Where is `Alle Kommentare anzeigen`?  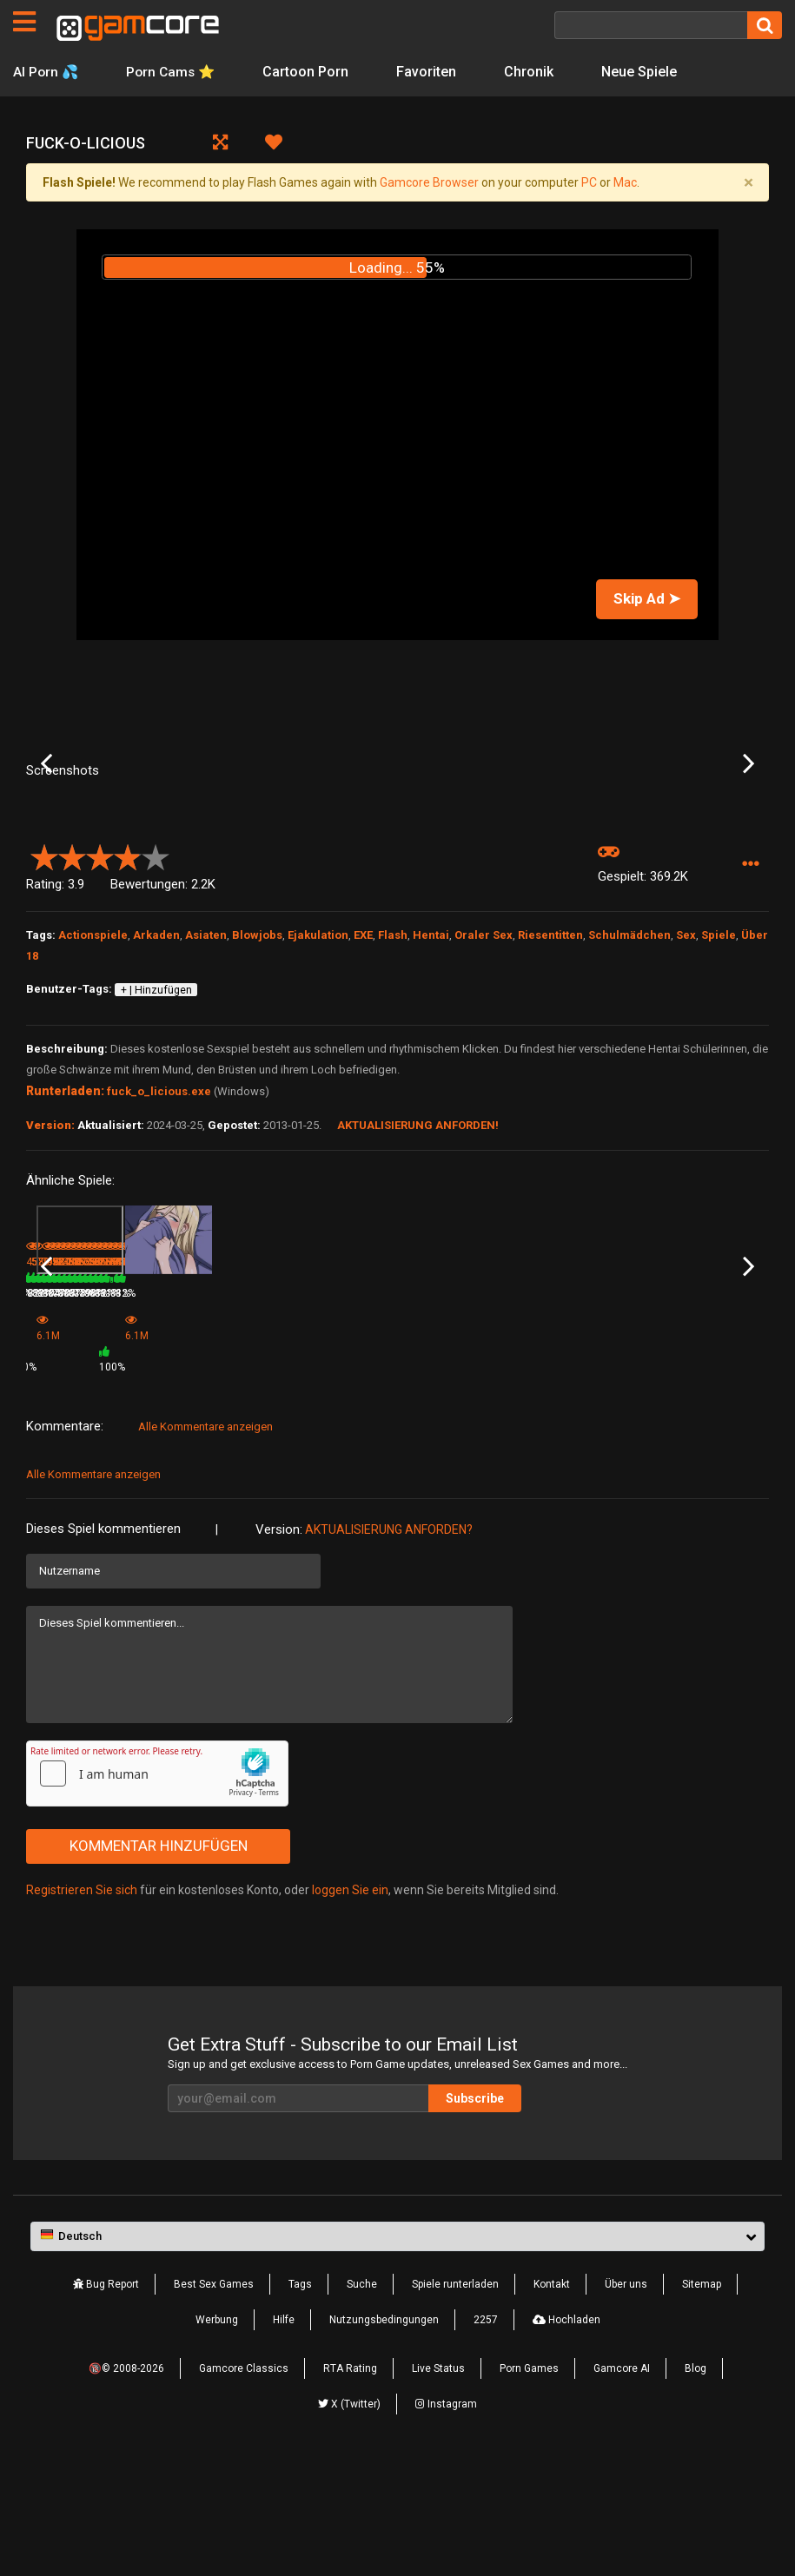 Alle Kommentare anzeigen is located at coordinates (205, 1538).